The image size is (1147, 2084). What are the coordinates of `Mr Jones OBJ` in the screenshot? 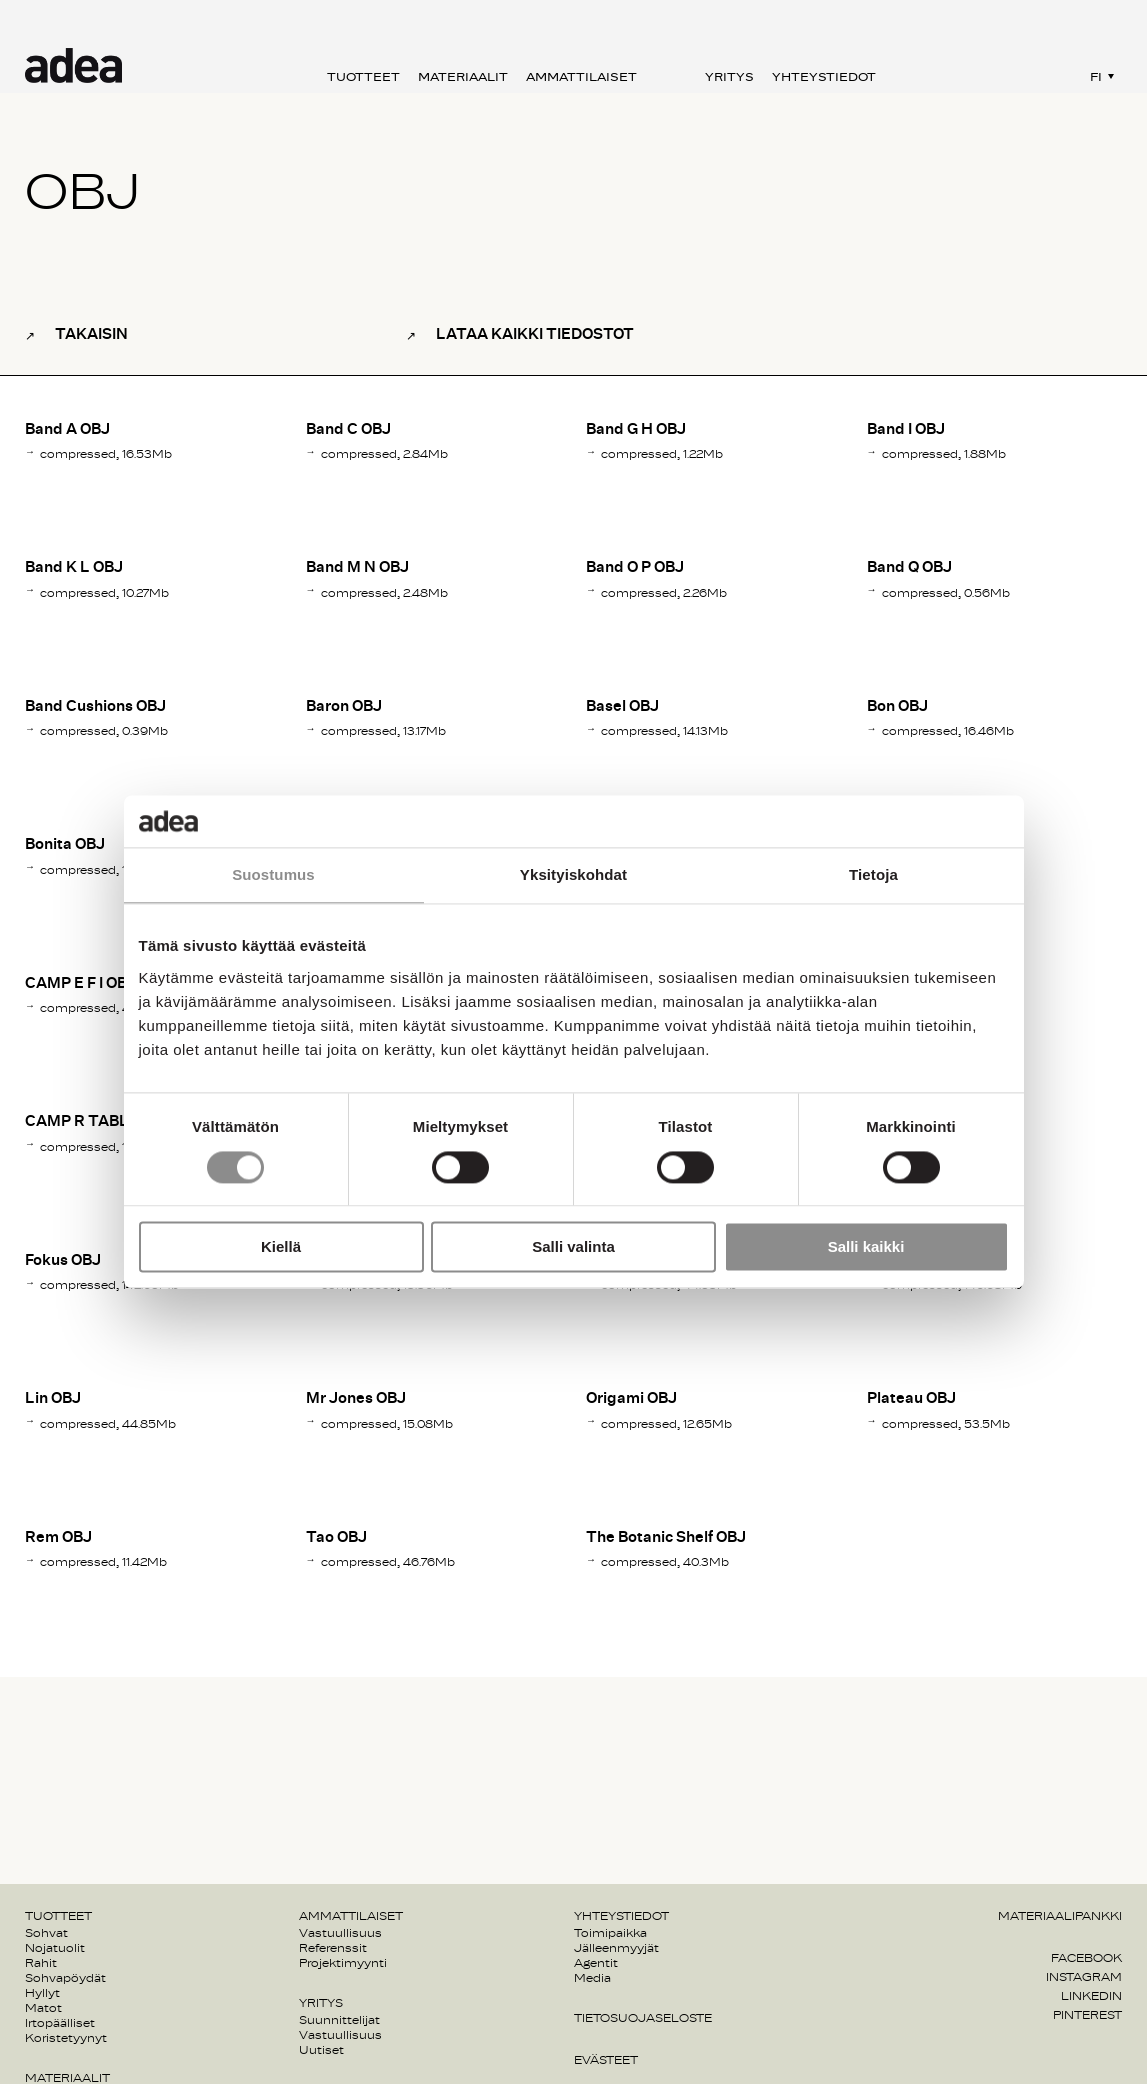 It's located at (356, 1398).